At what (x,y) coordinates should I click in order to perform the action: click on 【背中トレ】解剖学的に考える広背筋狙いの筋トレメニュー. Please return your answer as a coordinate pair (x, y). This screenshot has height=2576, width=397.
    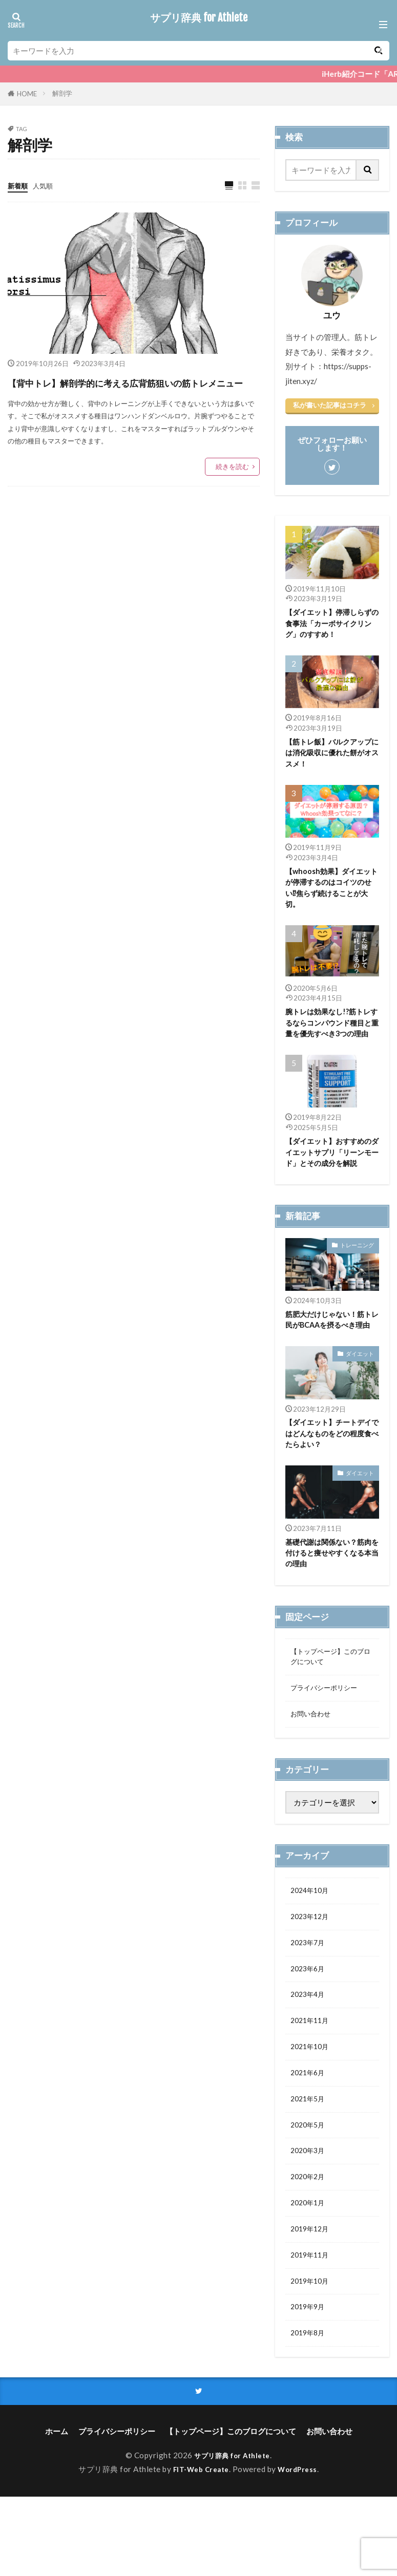
    Looking at the image, I should click on (129, 392).